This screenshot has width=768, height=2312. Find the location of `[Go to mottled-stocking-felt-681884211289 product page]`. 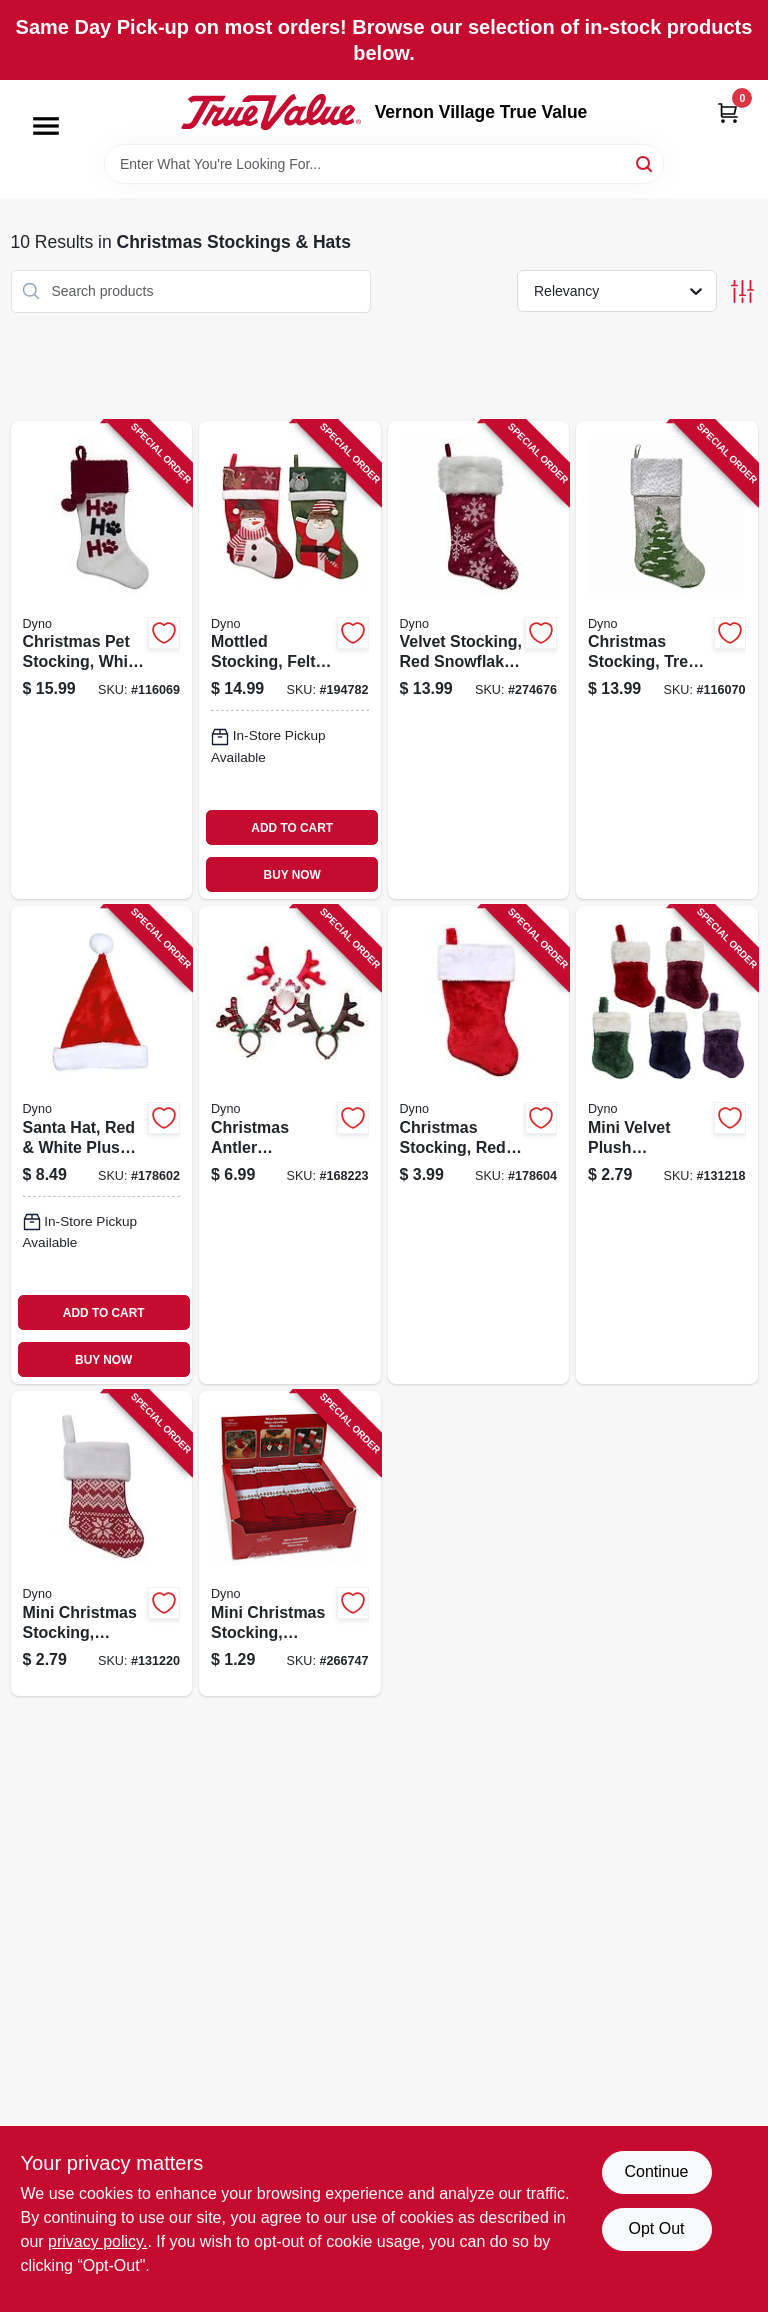

[Go to mottled-stocking-felt-681884211289 product page] is located at coordinates (290, 660).